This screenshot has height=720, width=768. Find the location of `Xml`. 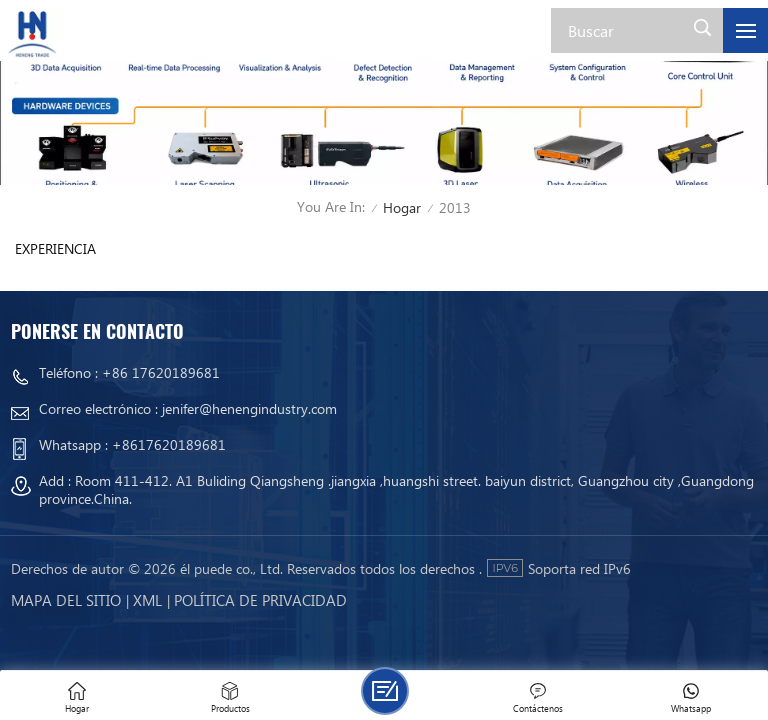

Xml is located at coordinates (147, 600).